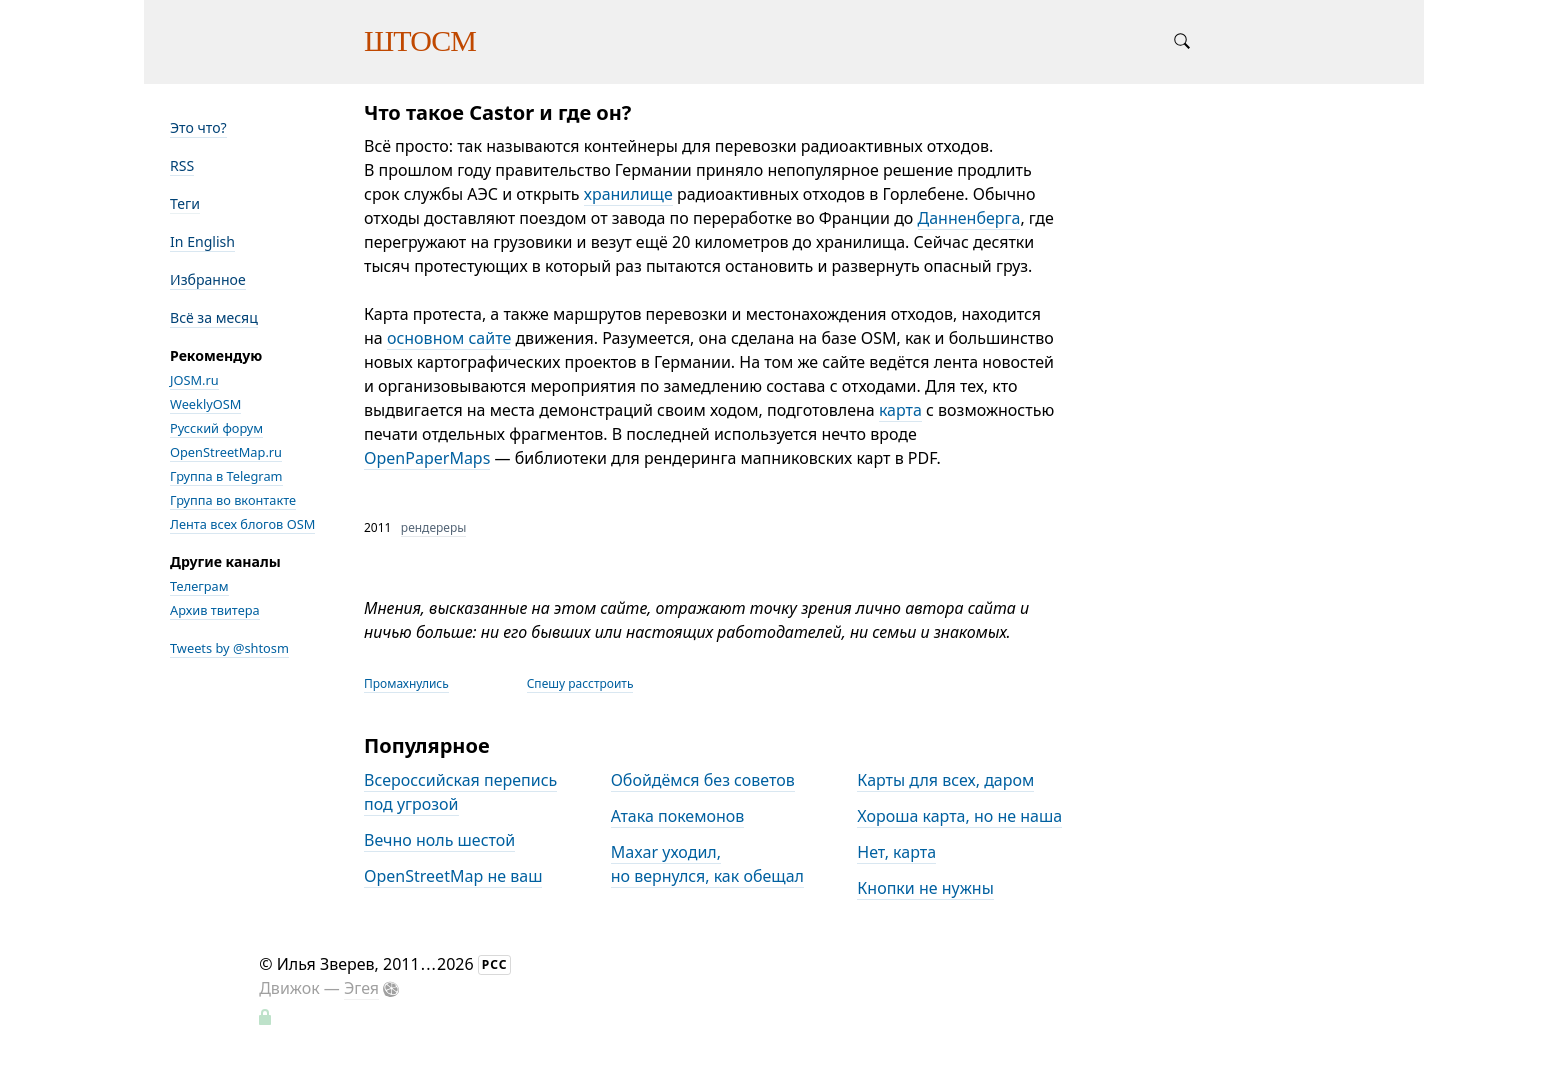 The width and height of the screenshot is (1568, 1072). Describe the element at coordinates (427, 458) in the screenshot. I see `OpenPaperMaps` at that location.